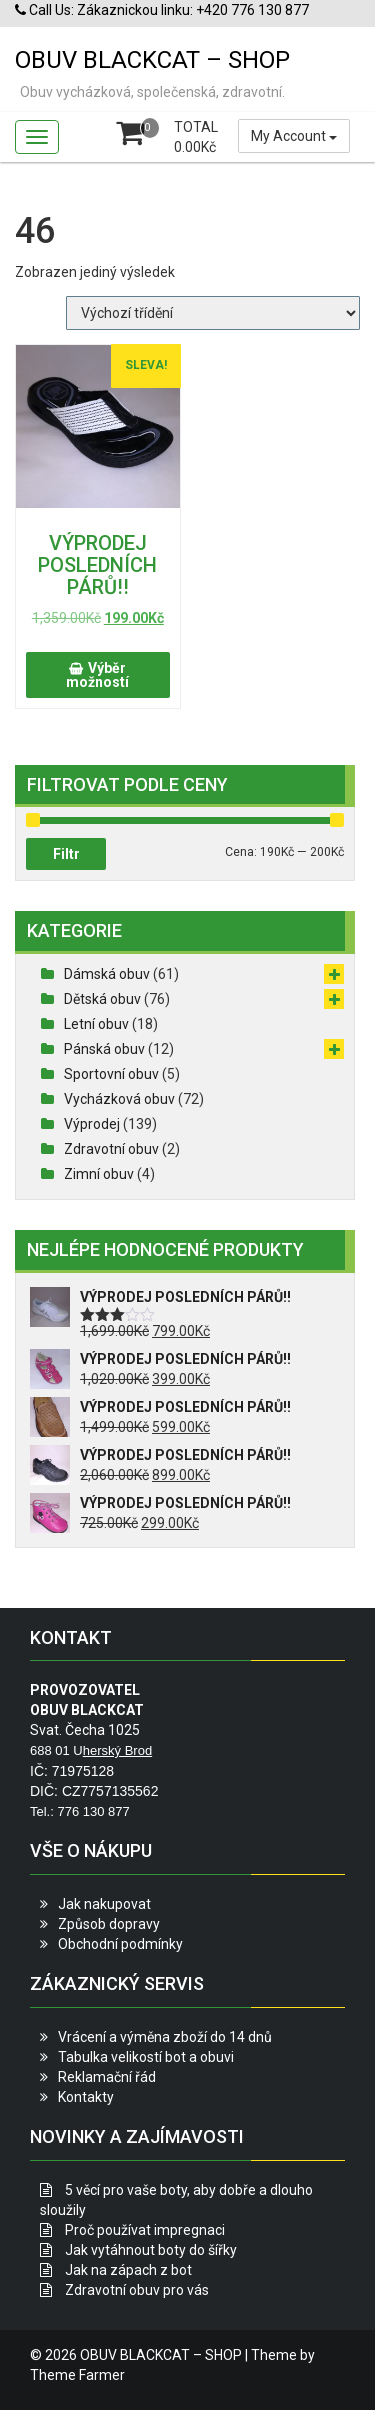  What do you see at coordinates (111, 1149) in the screenshot?
I see `Zdravotní obuv` at bounding box center [111, 1149].